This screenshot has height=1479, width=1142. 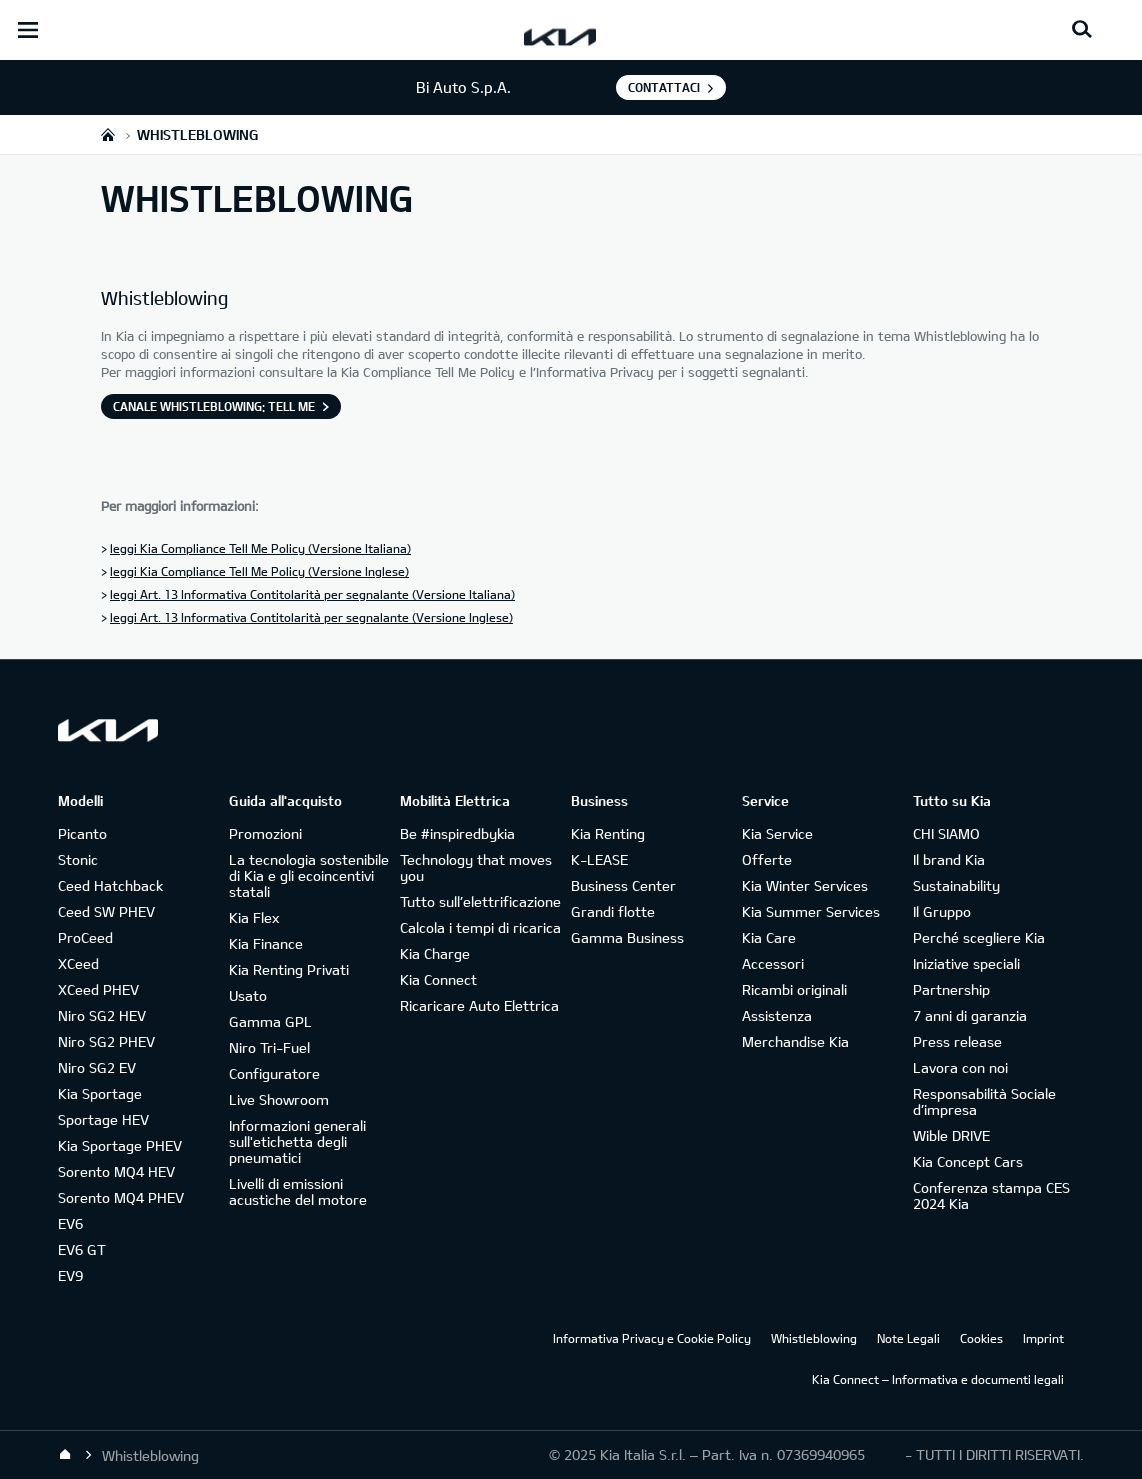 What do you see at coordinates (613, 911) in the screenshot?
I see `Grandi flotte` at bounding box center [613, 911].